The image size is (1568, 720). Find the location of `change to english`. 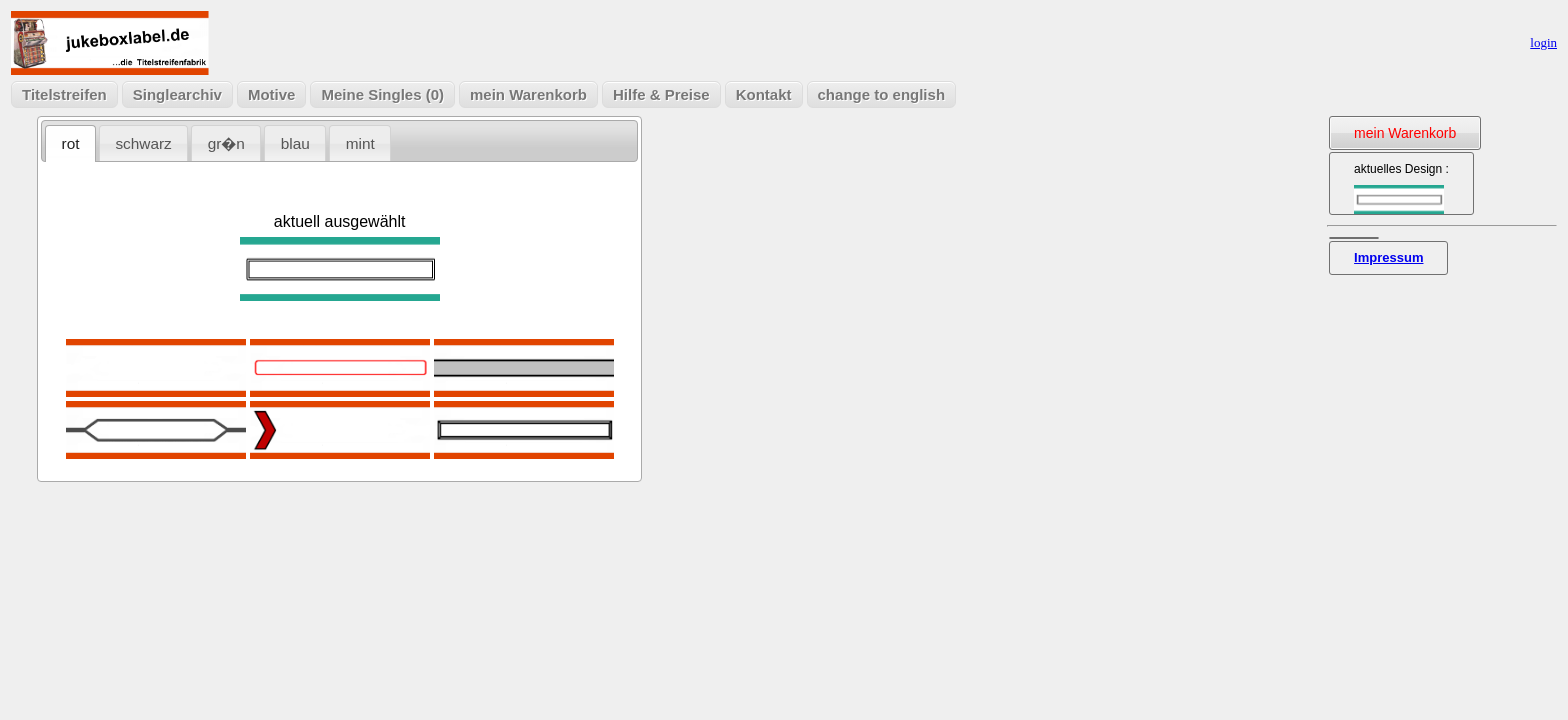

change to english is located at coordinates (882, 94).